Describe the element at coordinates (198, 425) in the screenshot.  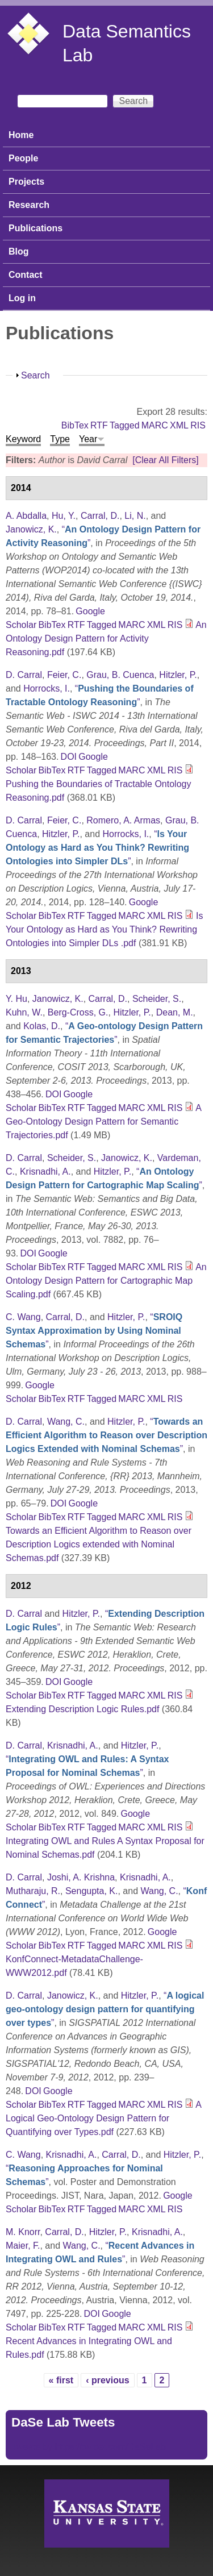
I see `RIS` at that location.